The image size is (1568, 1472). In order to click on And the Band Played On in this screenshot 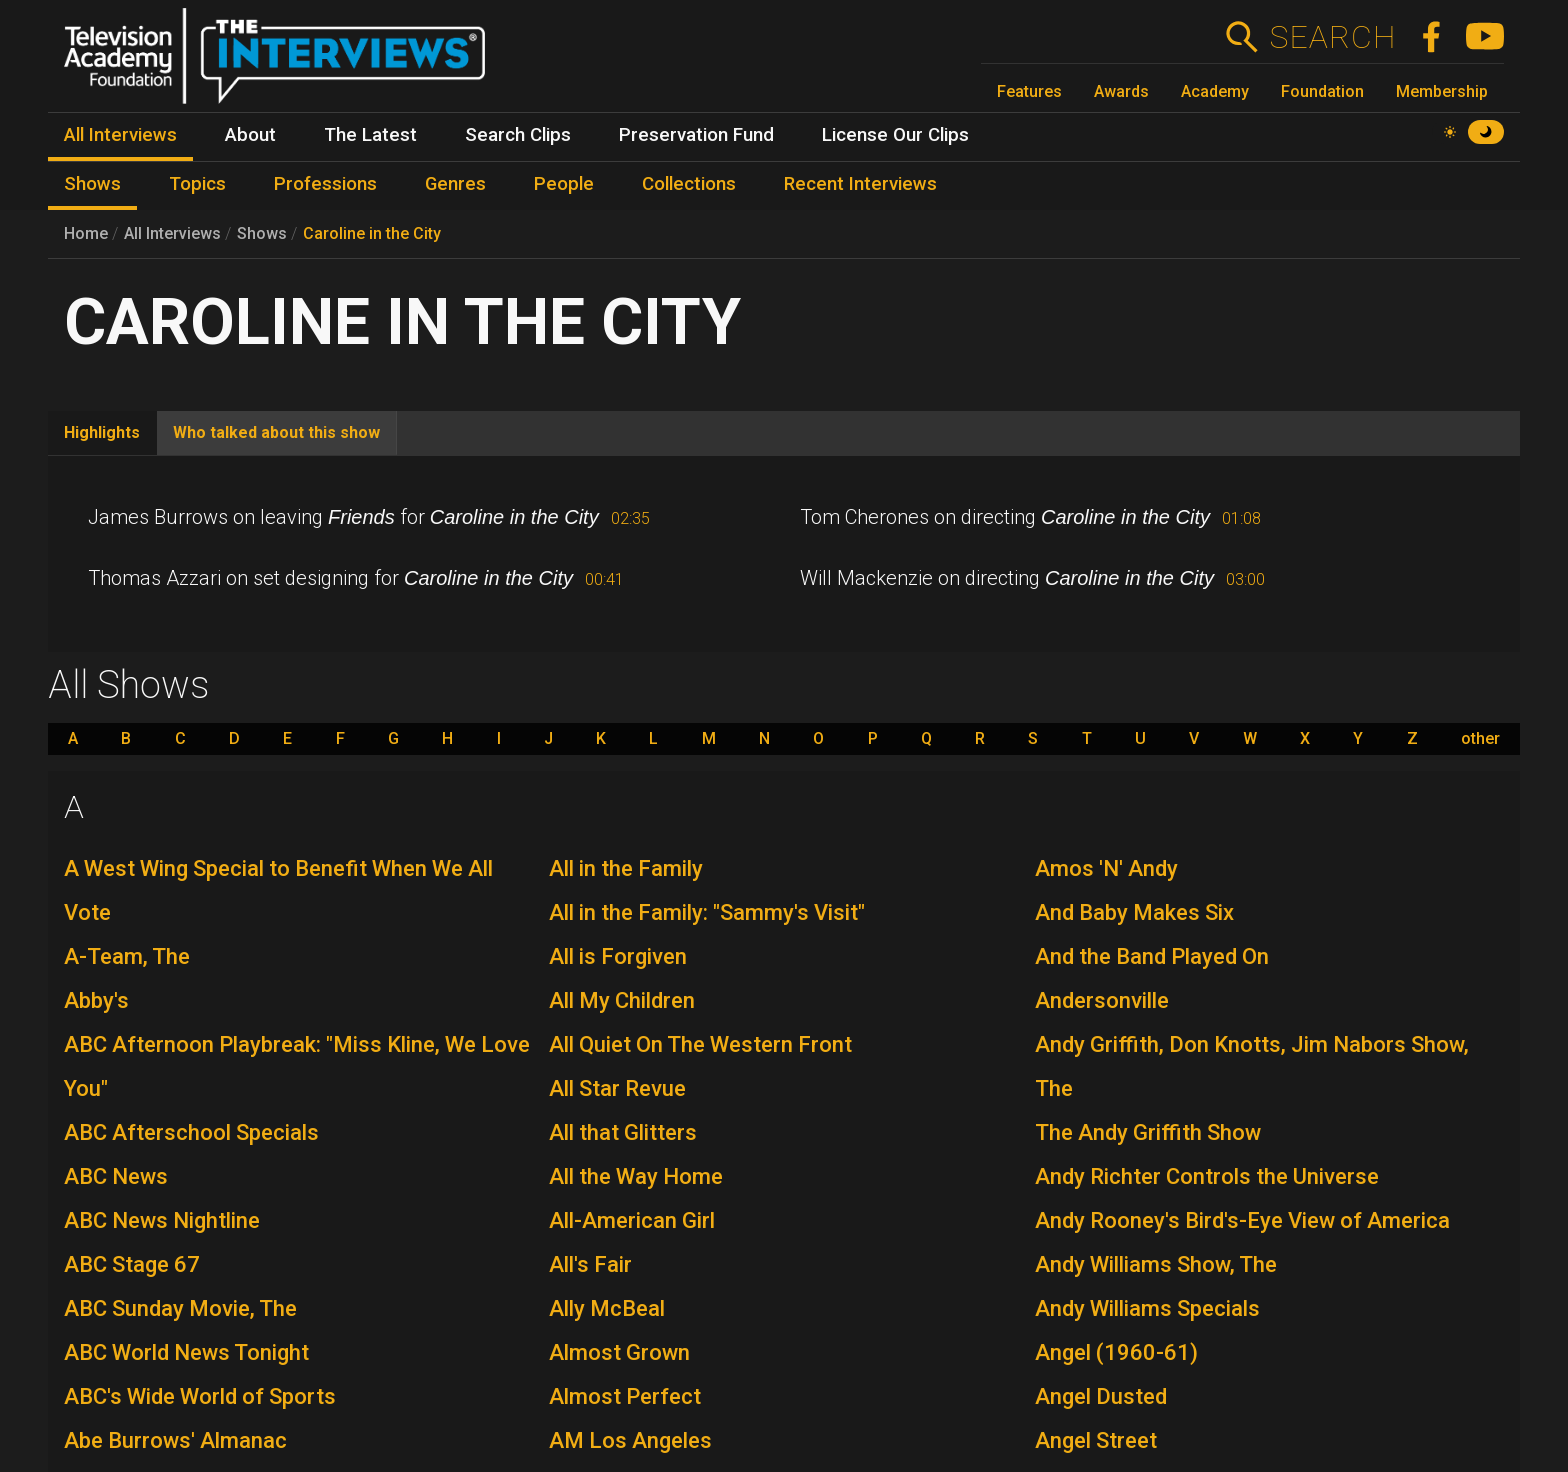, I will do `click(1152, 956)`.